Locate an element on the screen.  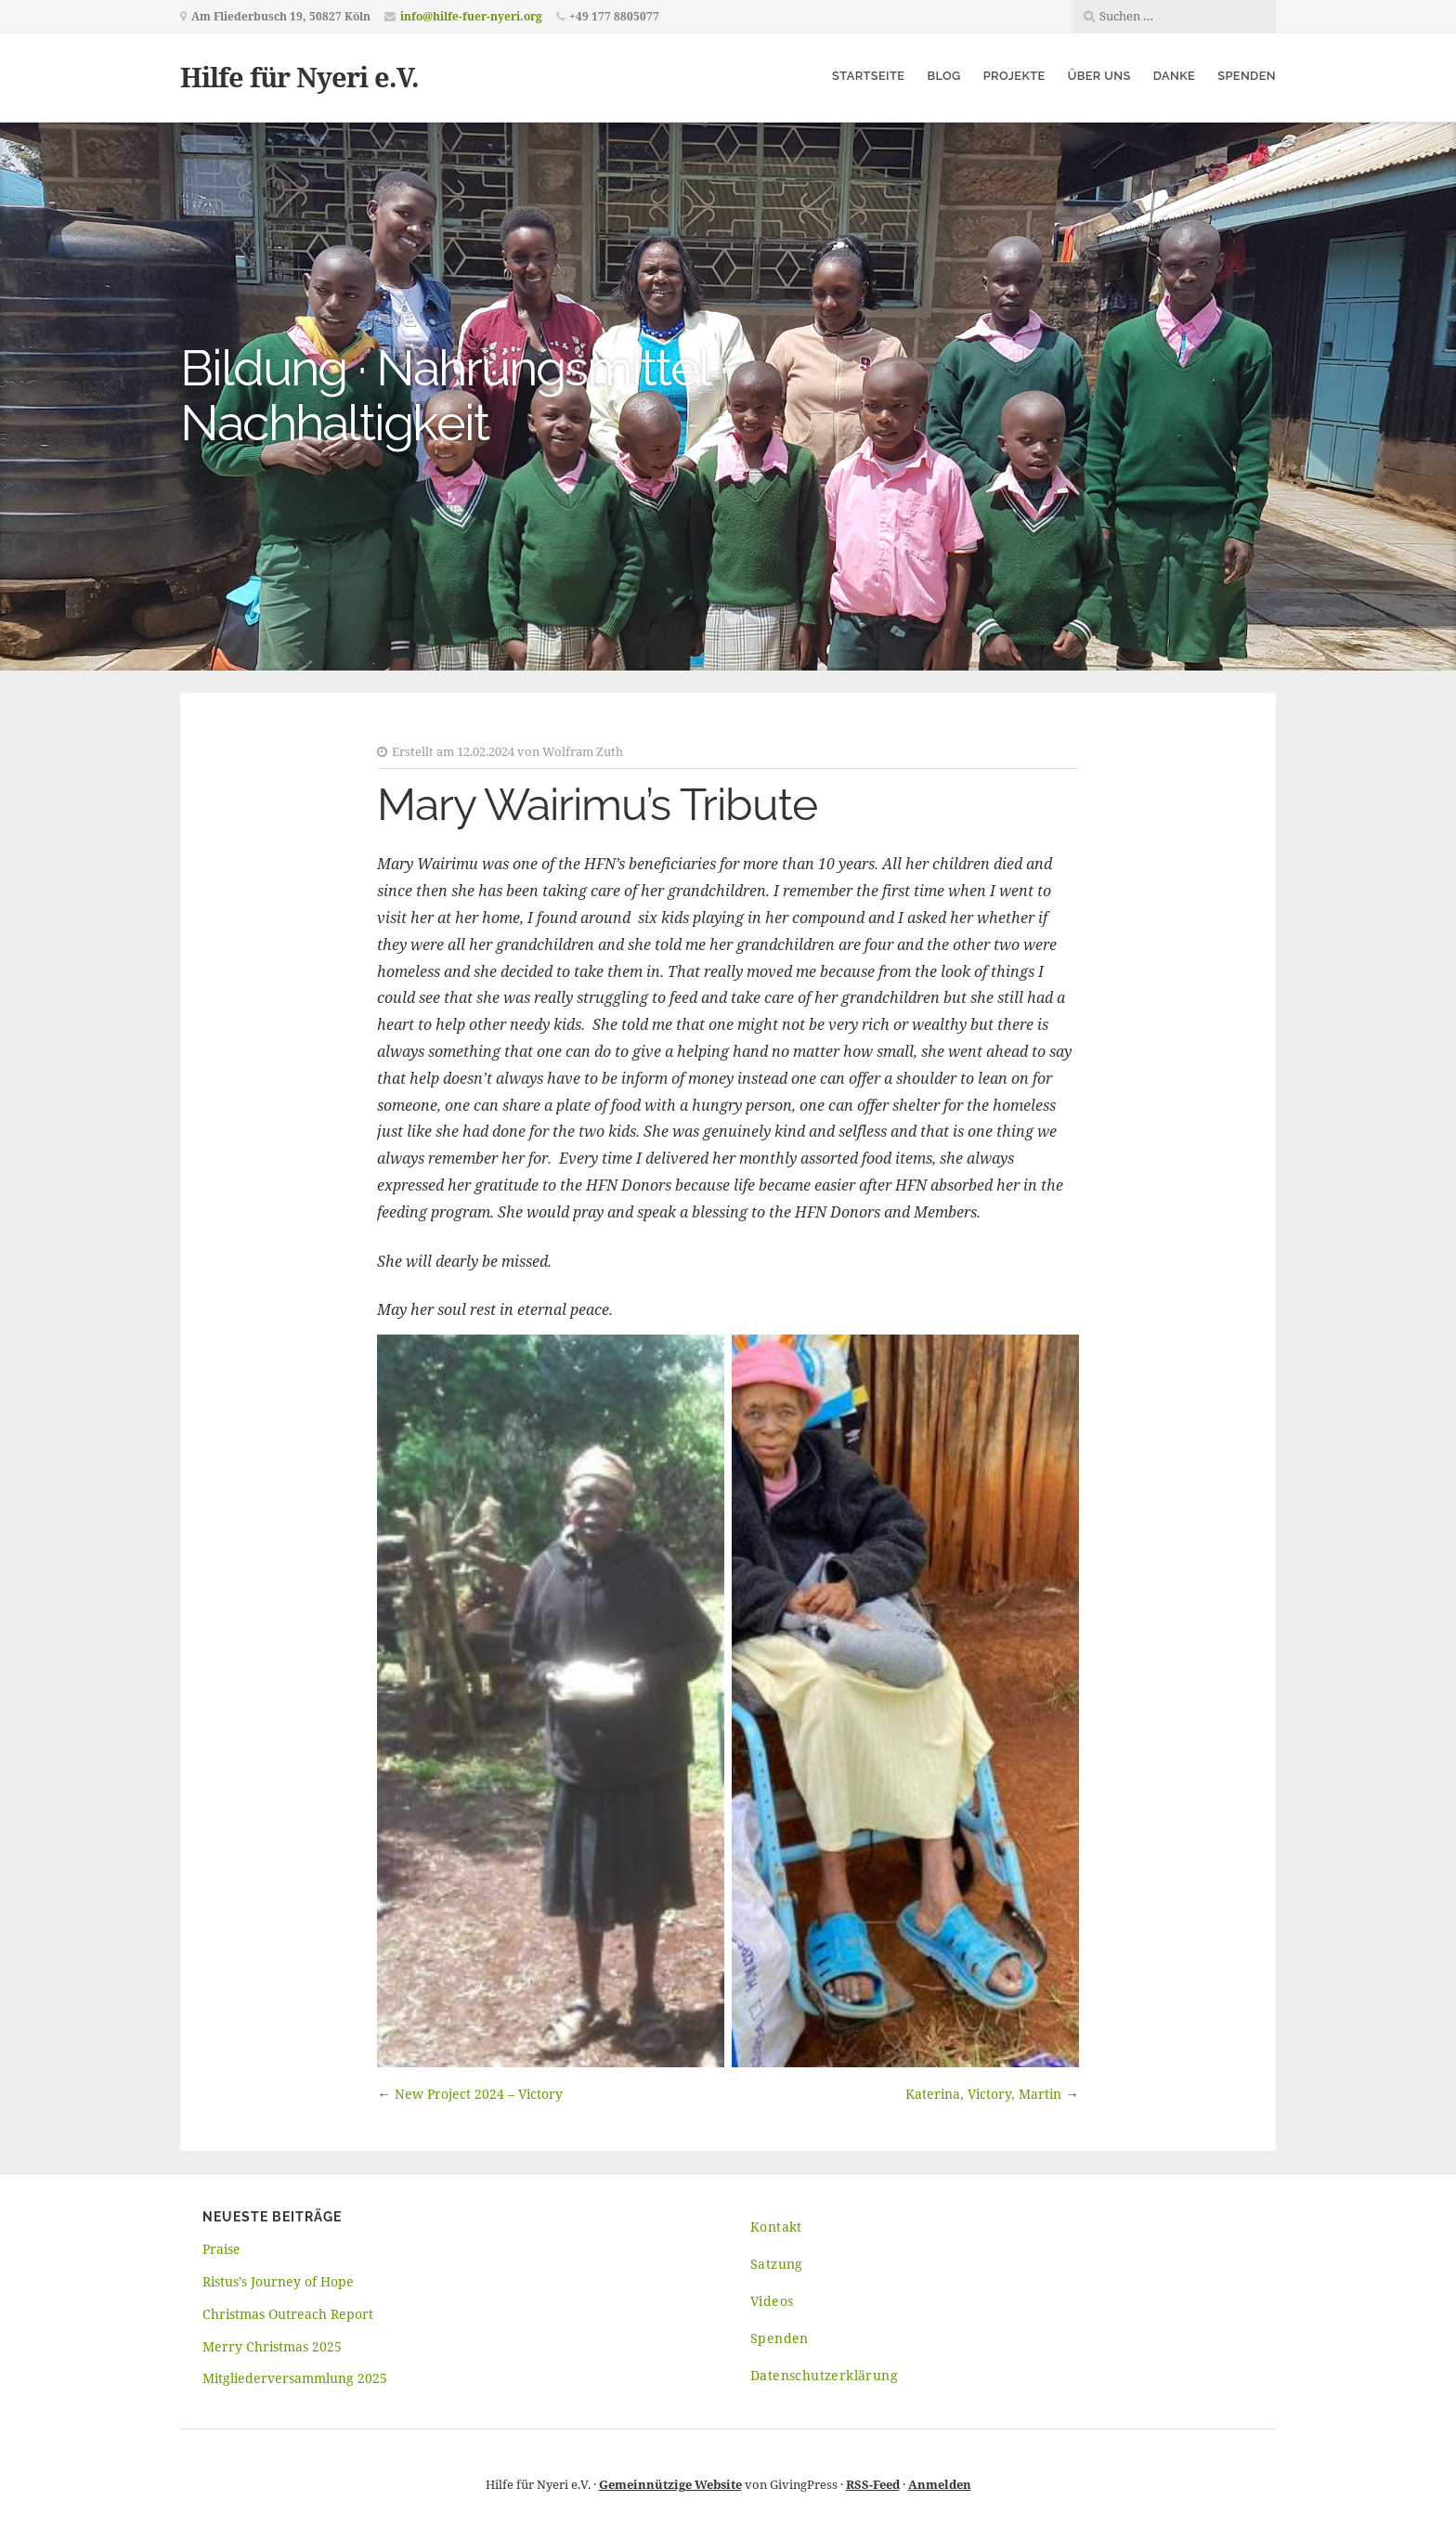
Über uns is located at coordinates (1099, 76).